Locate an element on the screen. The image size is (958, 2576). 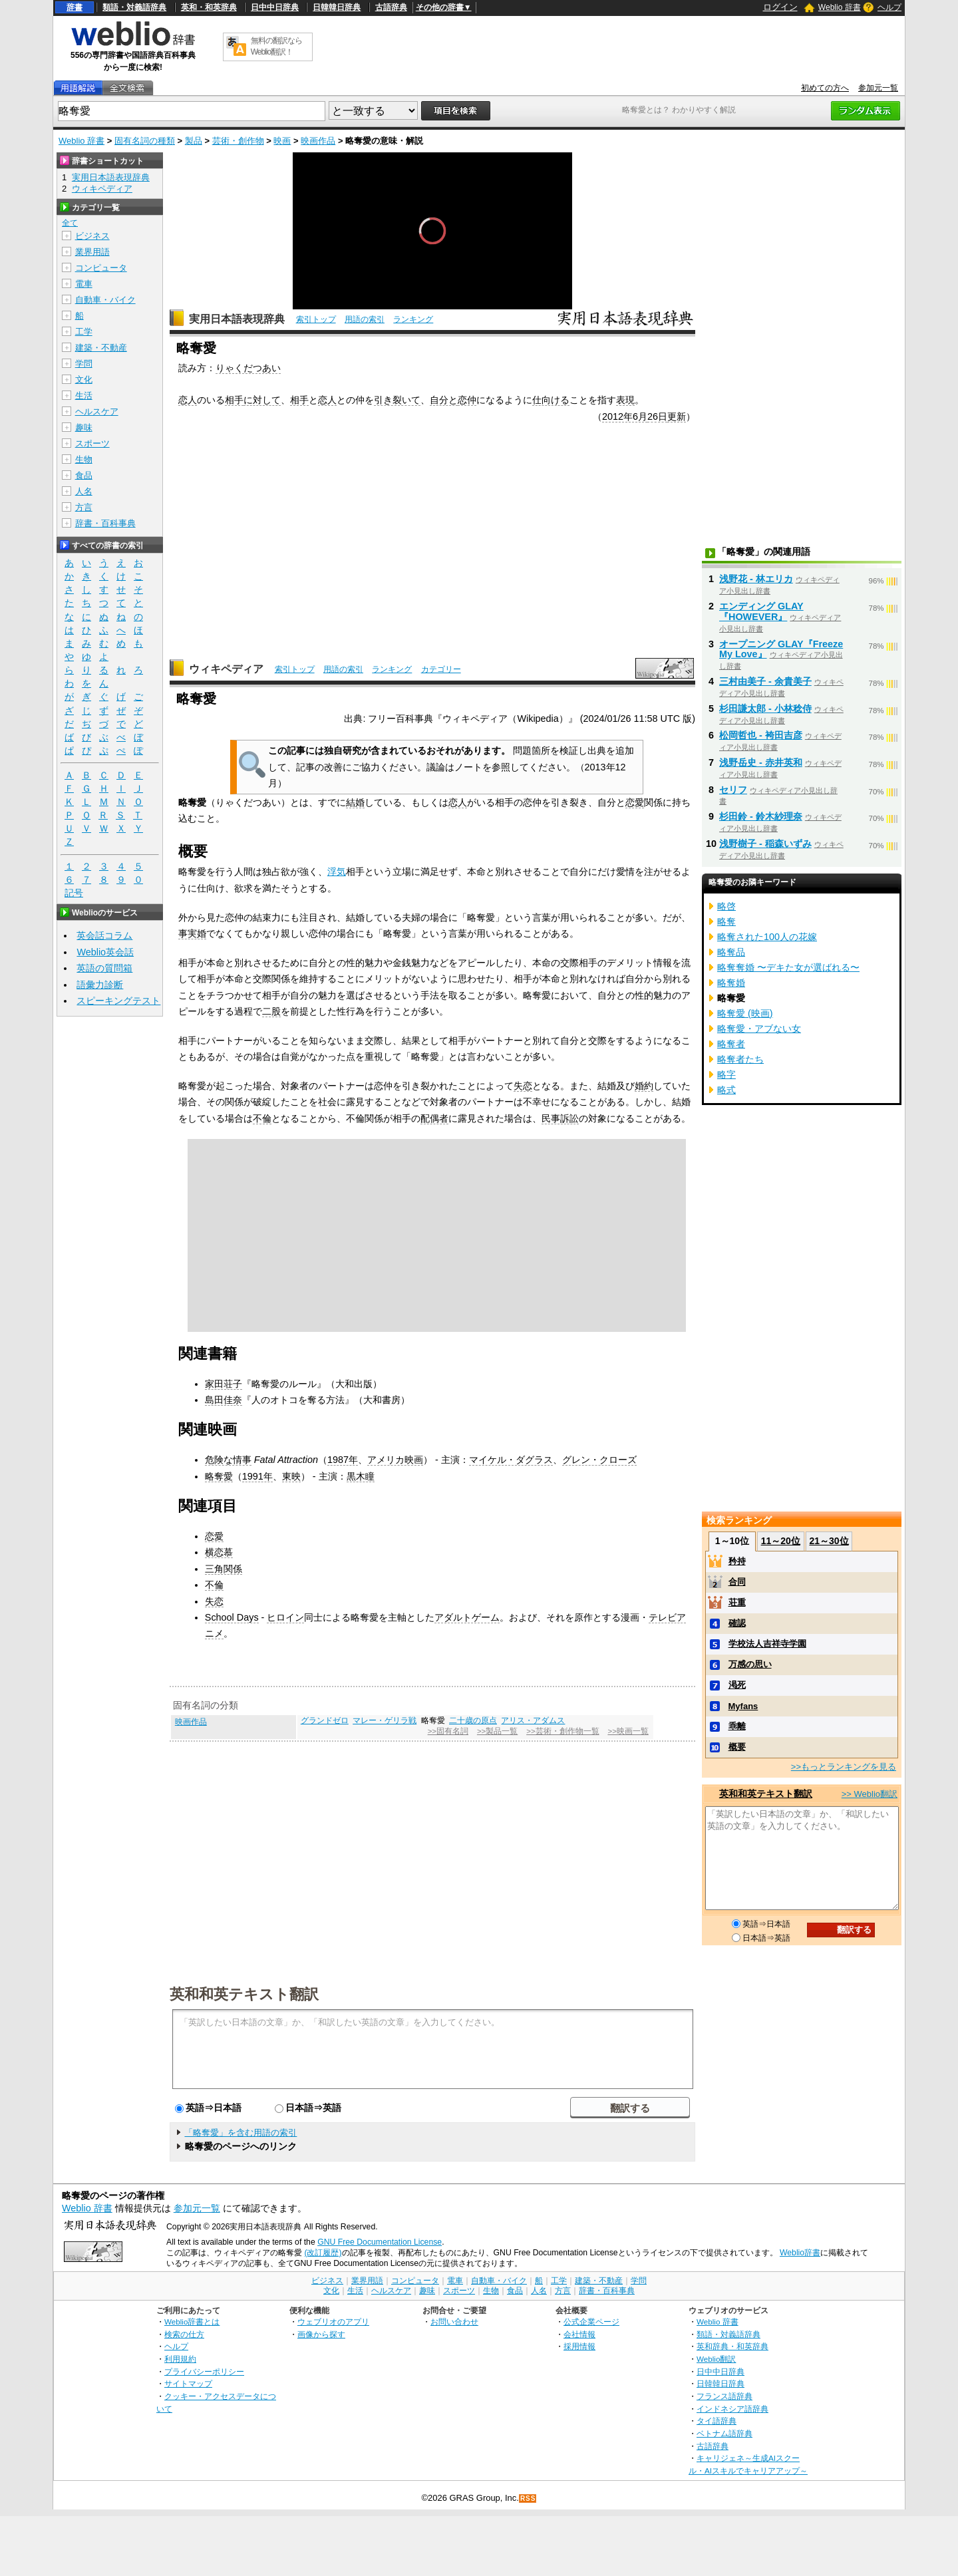
アメリカ映画 is located at coordinates (395, 1459).